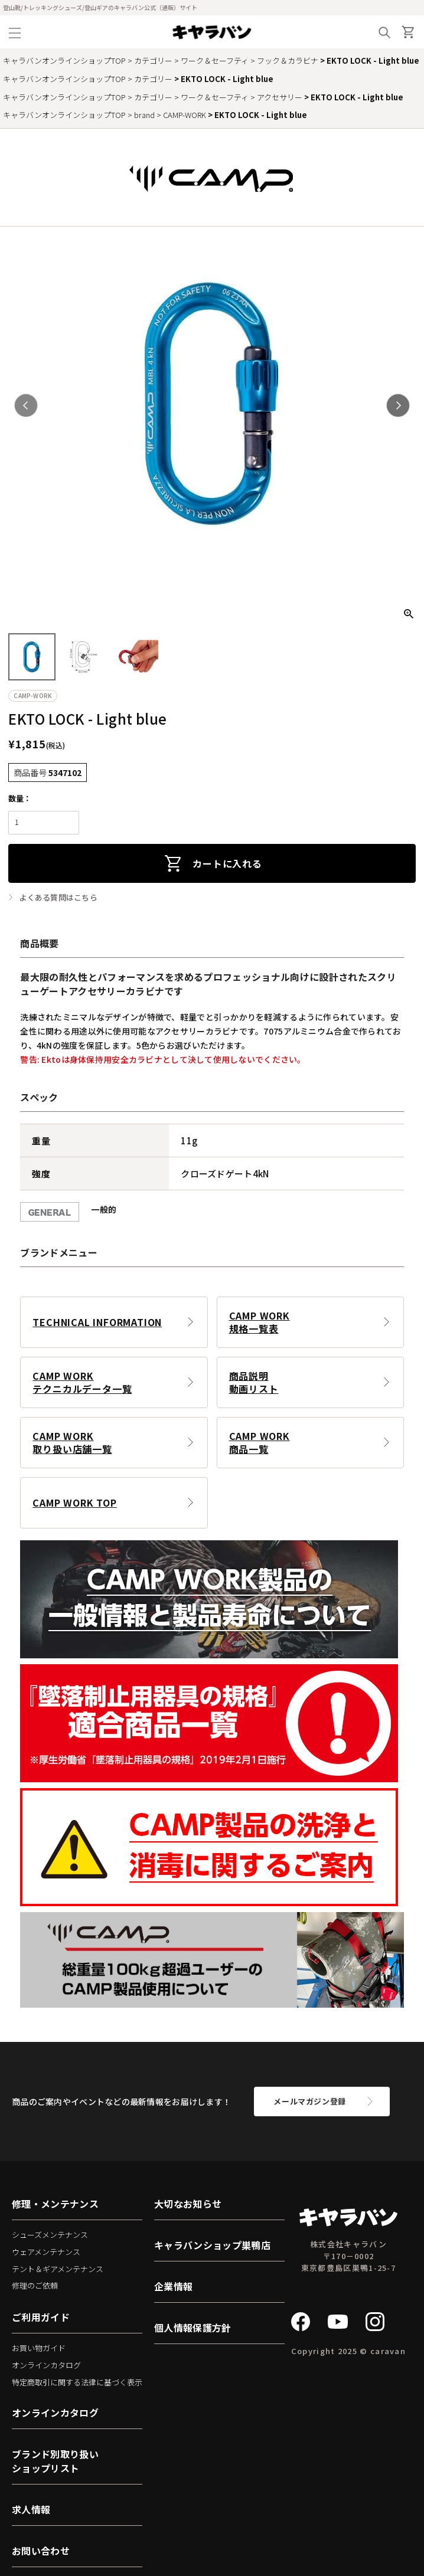 This screenshot has height=2576, width=424. What do you see at coordinates (187, 2204) in the screenshot?
I see `大切なお知らせ` at bounding box center [187, 2204].